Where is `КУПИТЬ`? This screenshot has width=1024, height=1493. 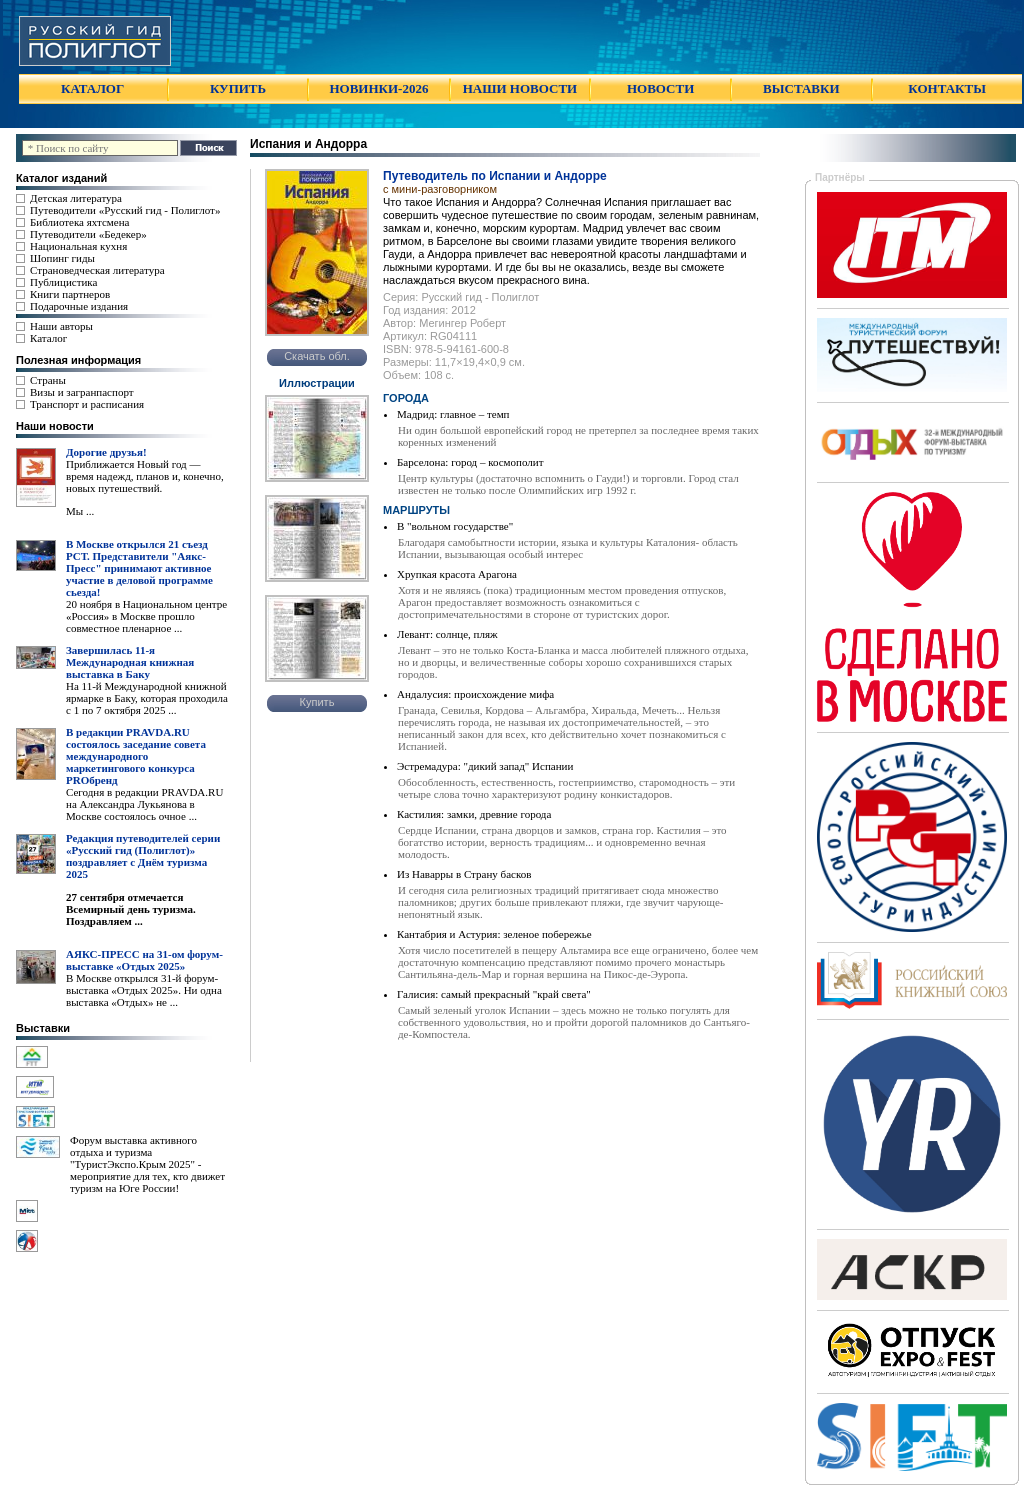 КУПИТЬ is located at coordinates (238, 88).